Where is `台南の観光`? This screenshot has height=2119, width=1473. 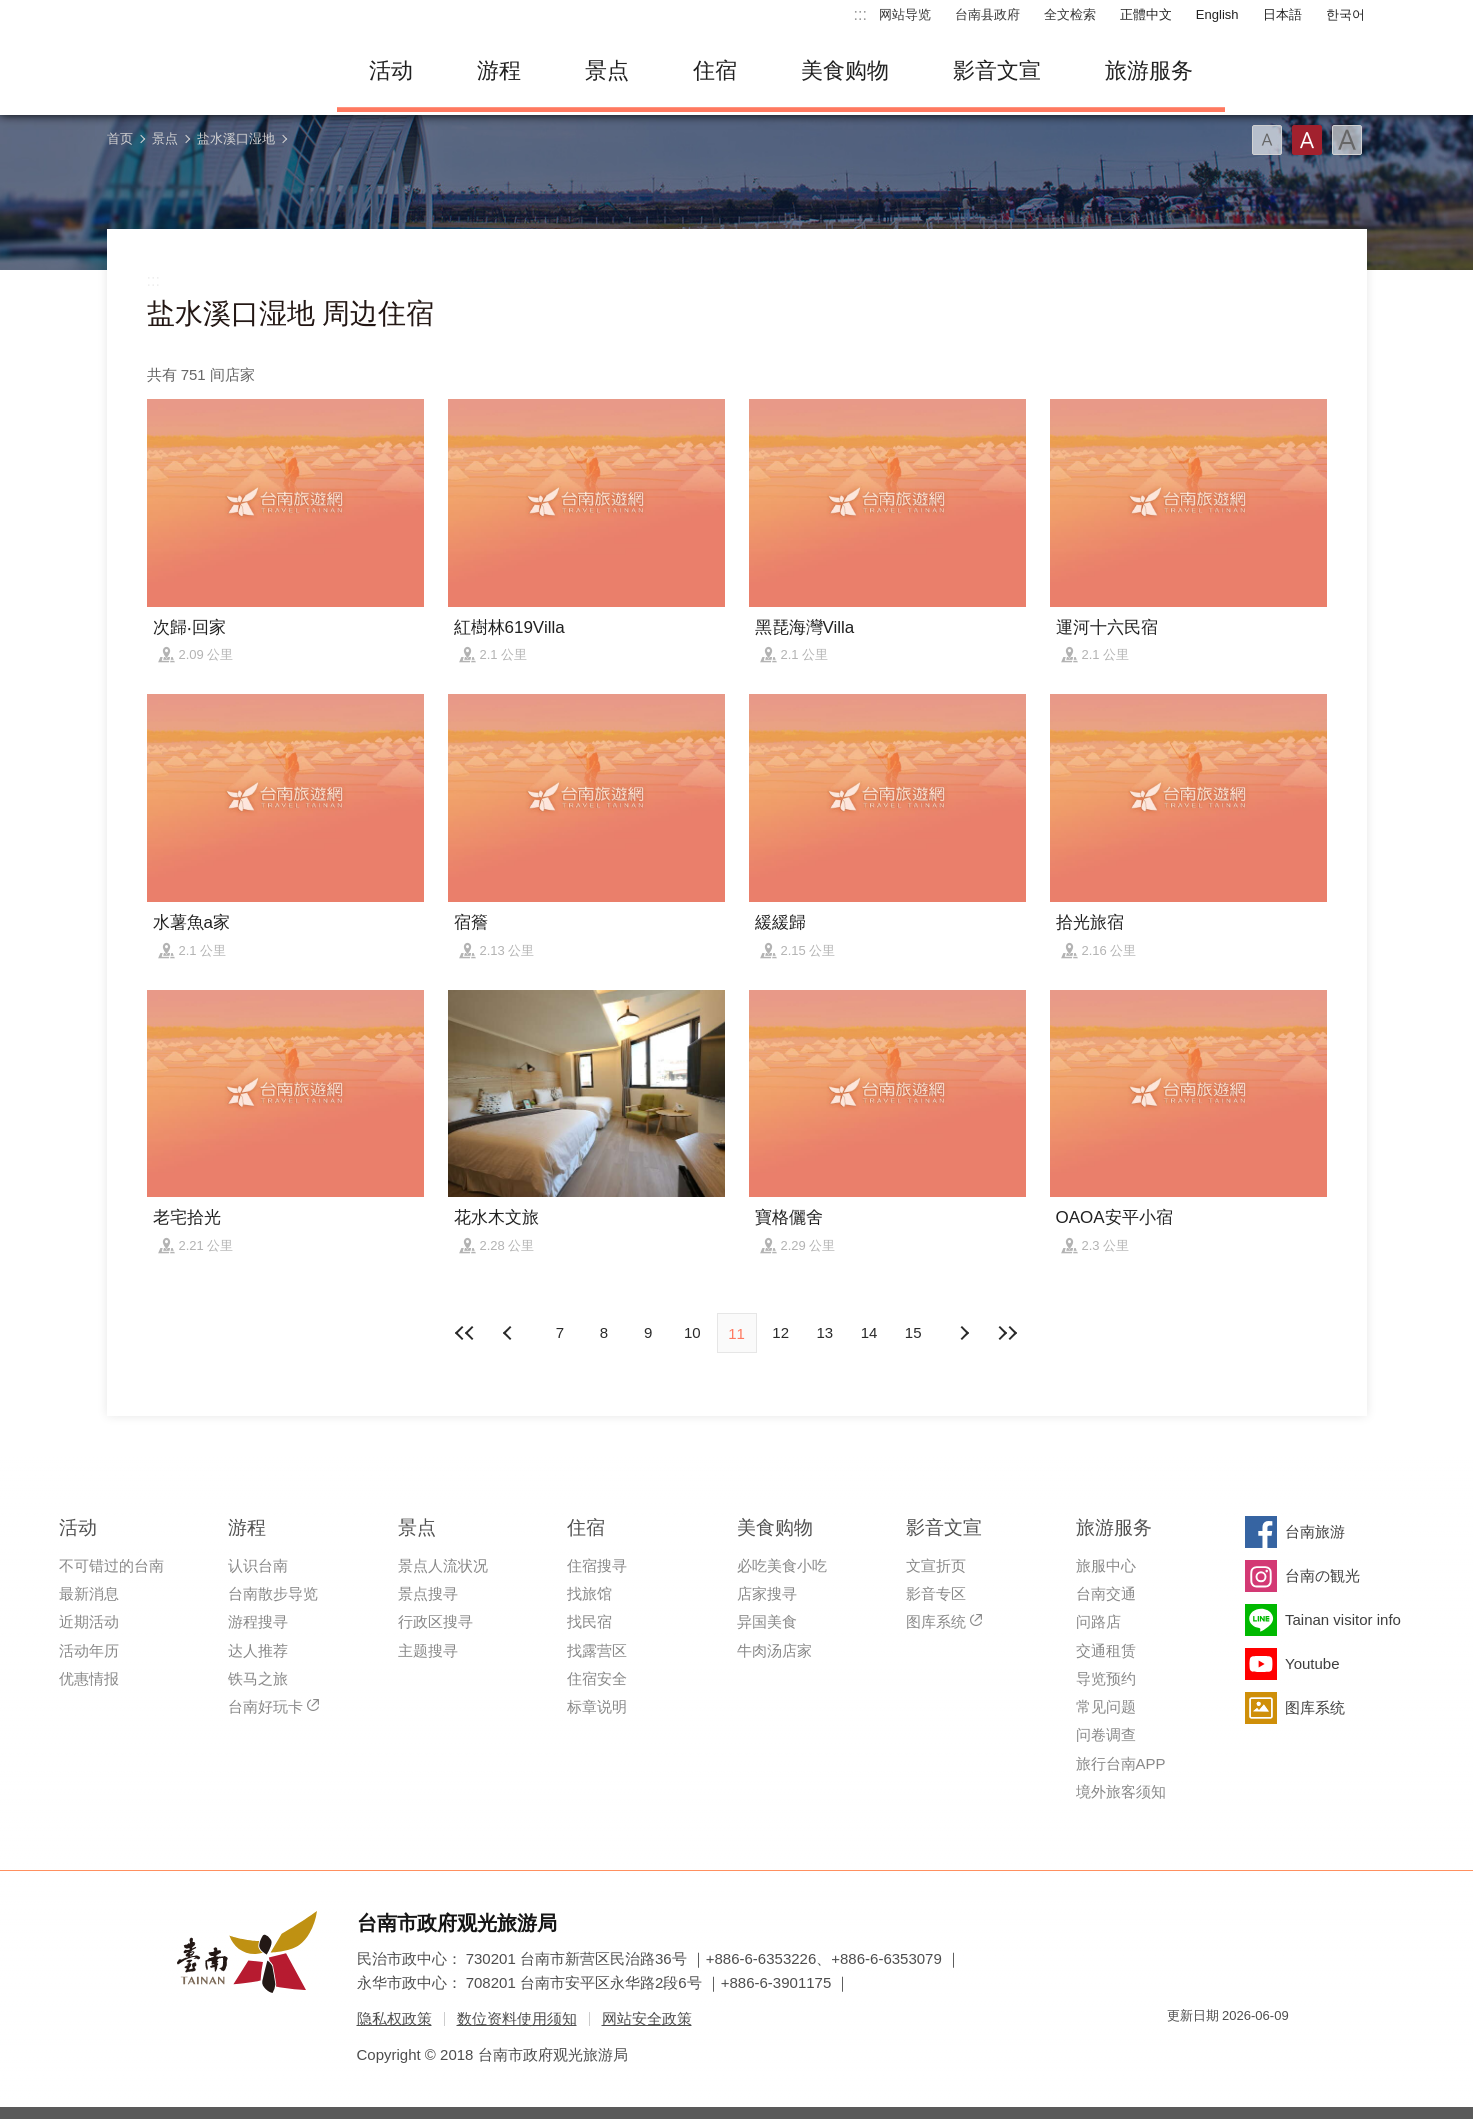
台南の観光 is located at coordinates (1322, 1575).